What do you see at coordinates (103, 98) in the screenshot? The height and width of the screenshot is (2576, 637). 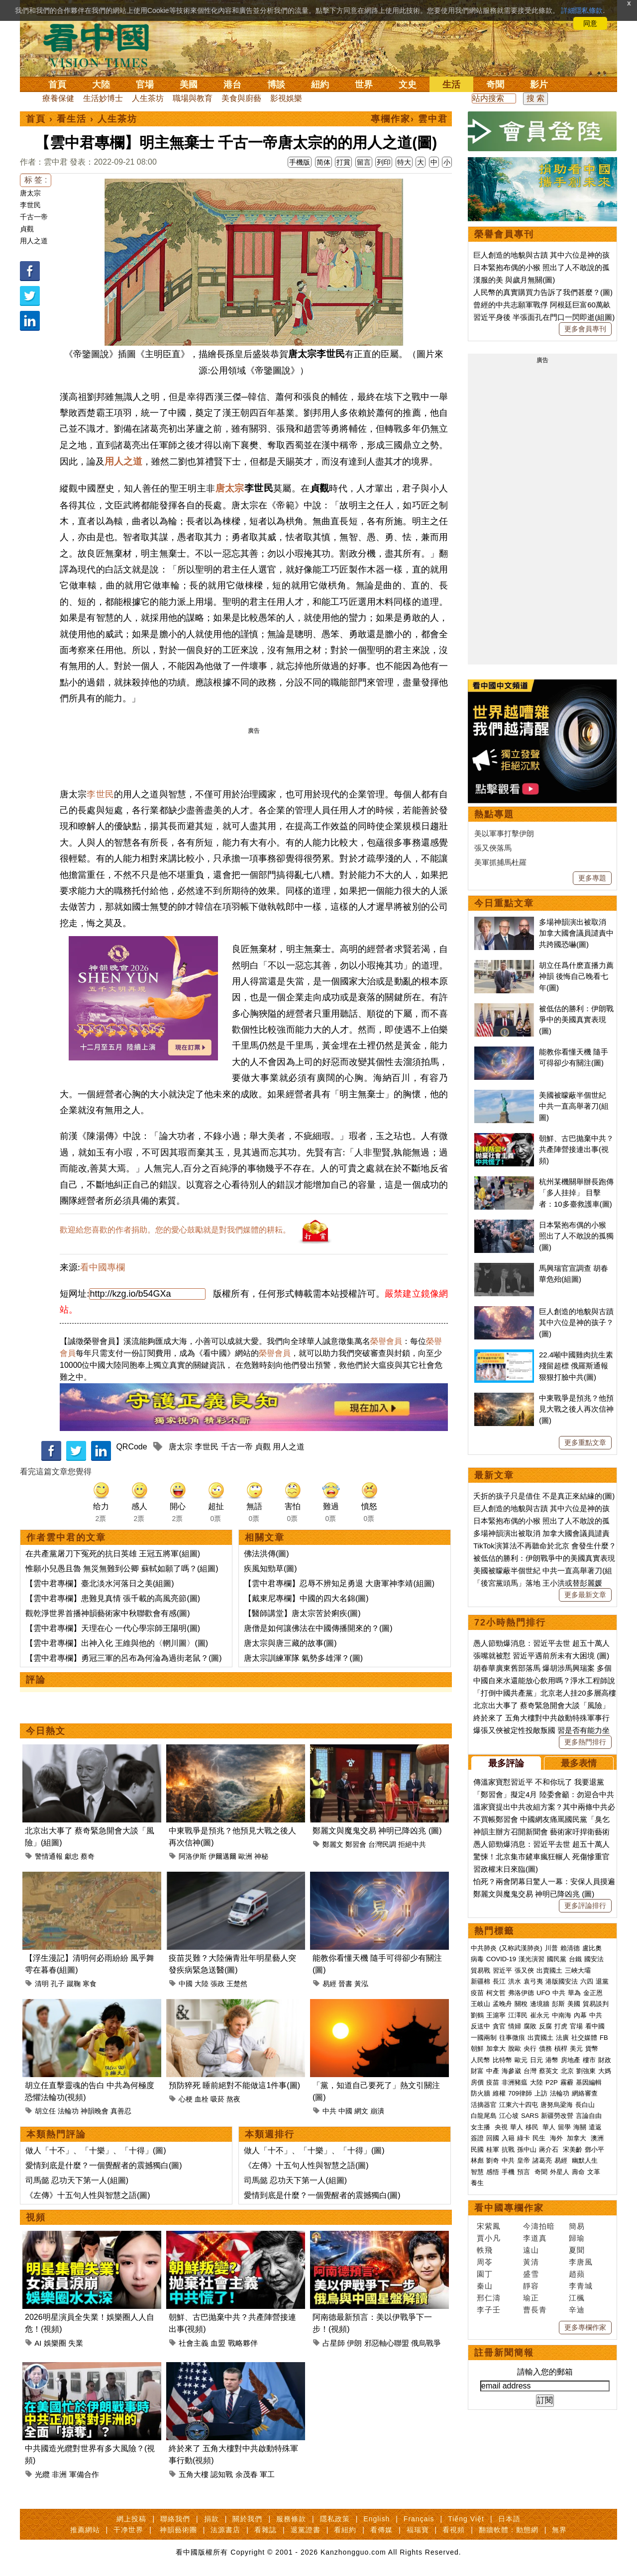 I see `生活妙博士` at bounding box center [103, 98].